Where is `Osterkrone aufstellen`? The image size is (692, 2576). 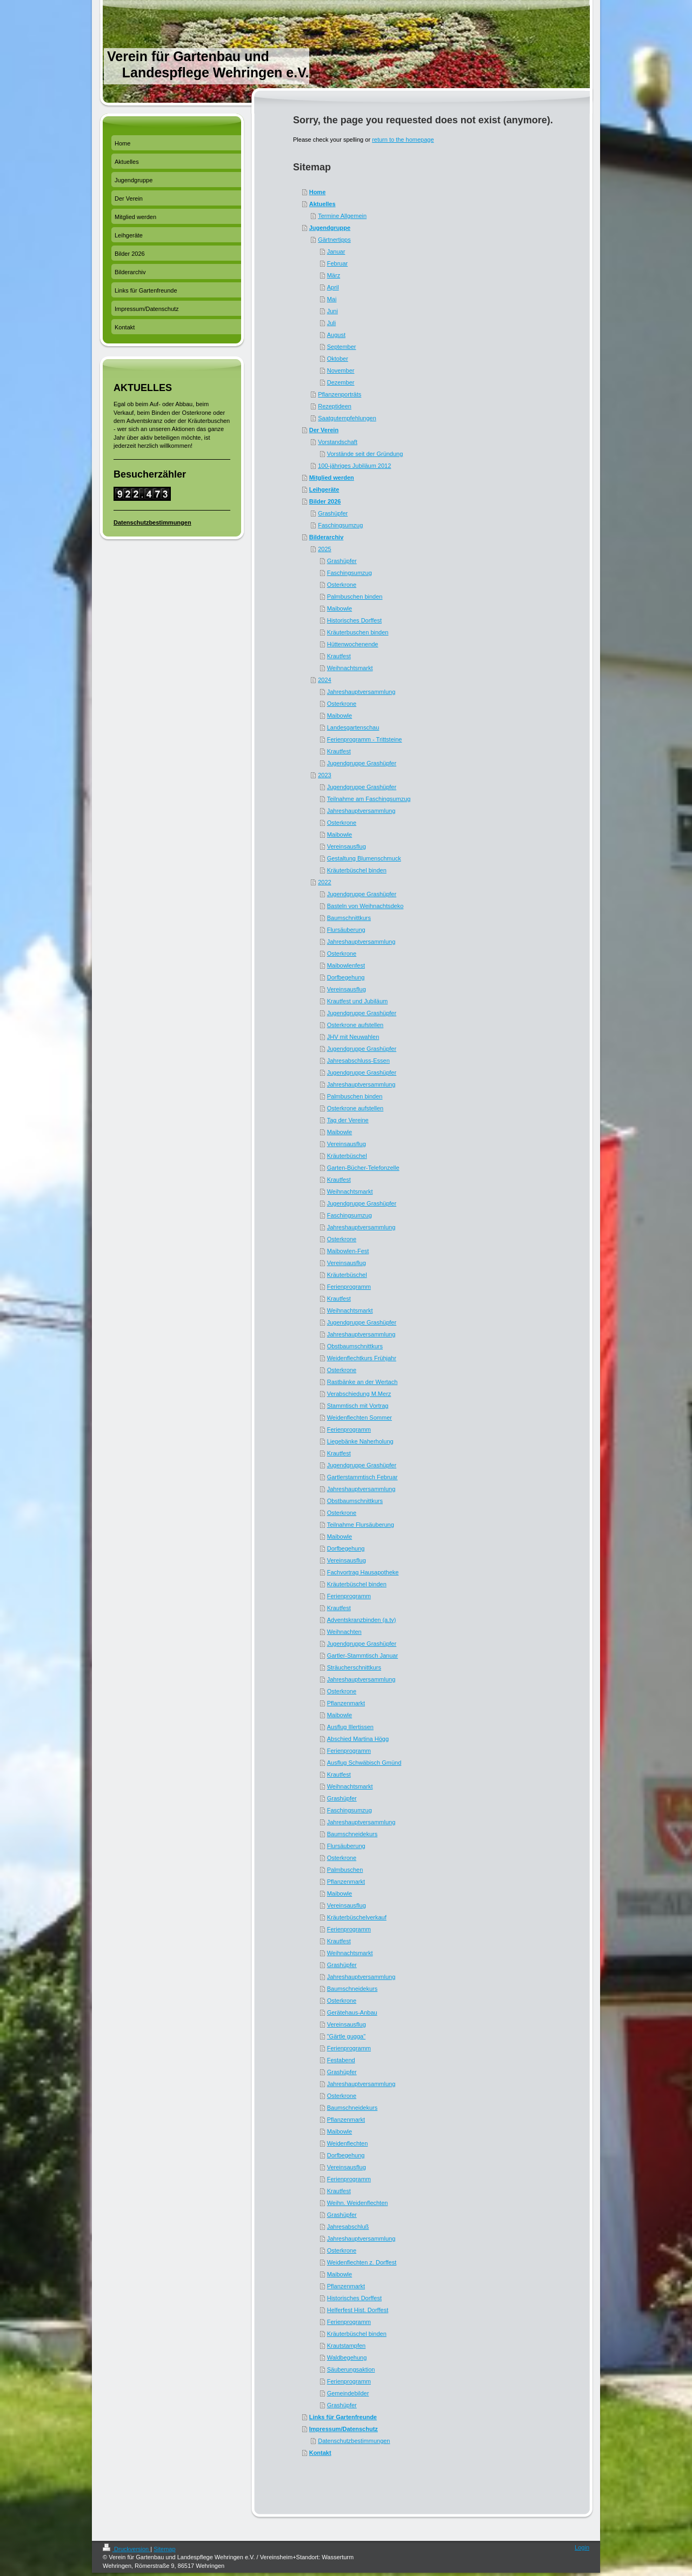
Osterkrone aufstellen is located at coordinates (355, 1025).